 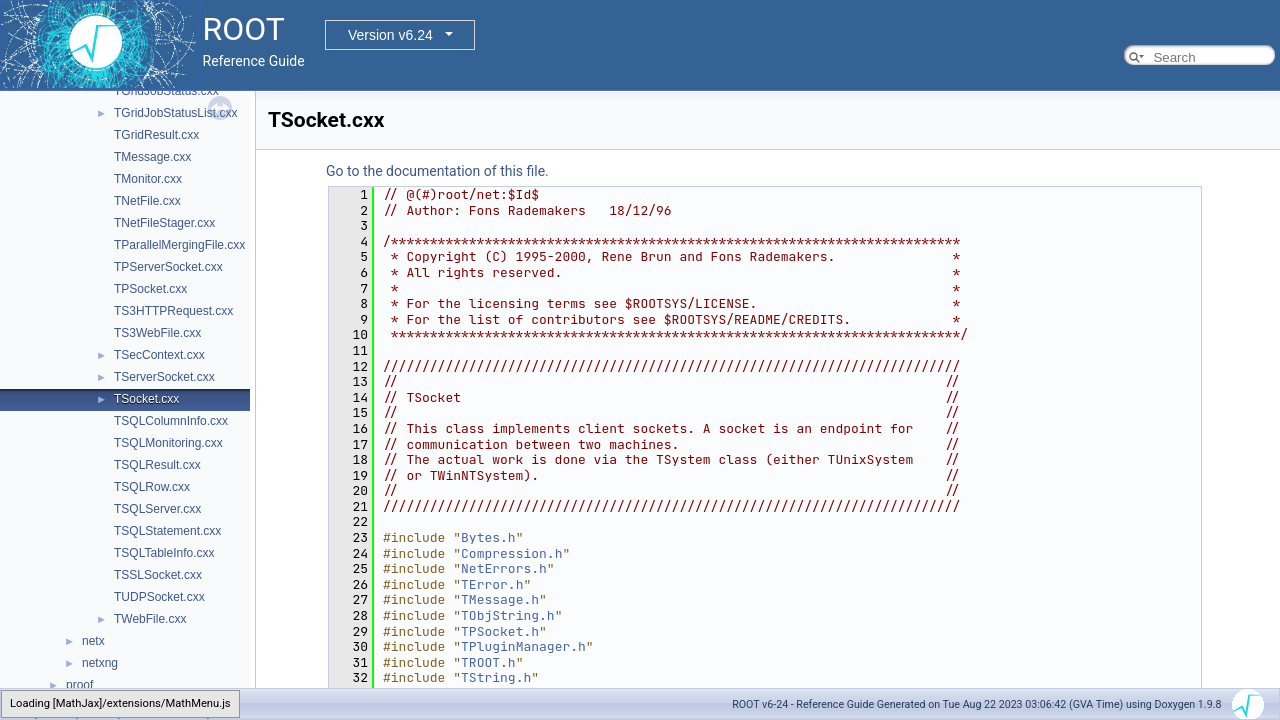 I want to click on Go to the documentation of this file., so click(x=437, y=171).